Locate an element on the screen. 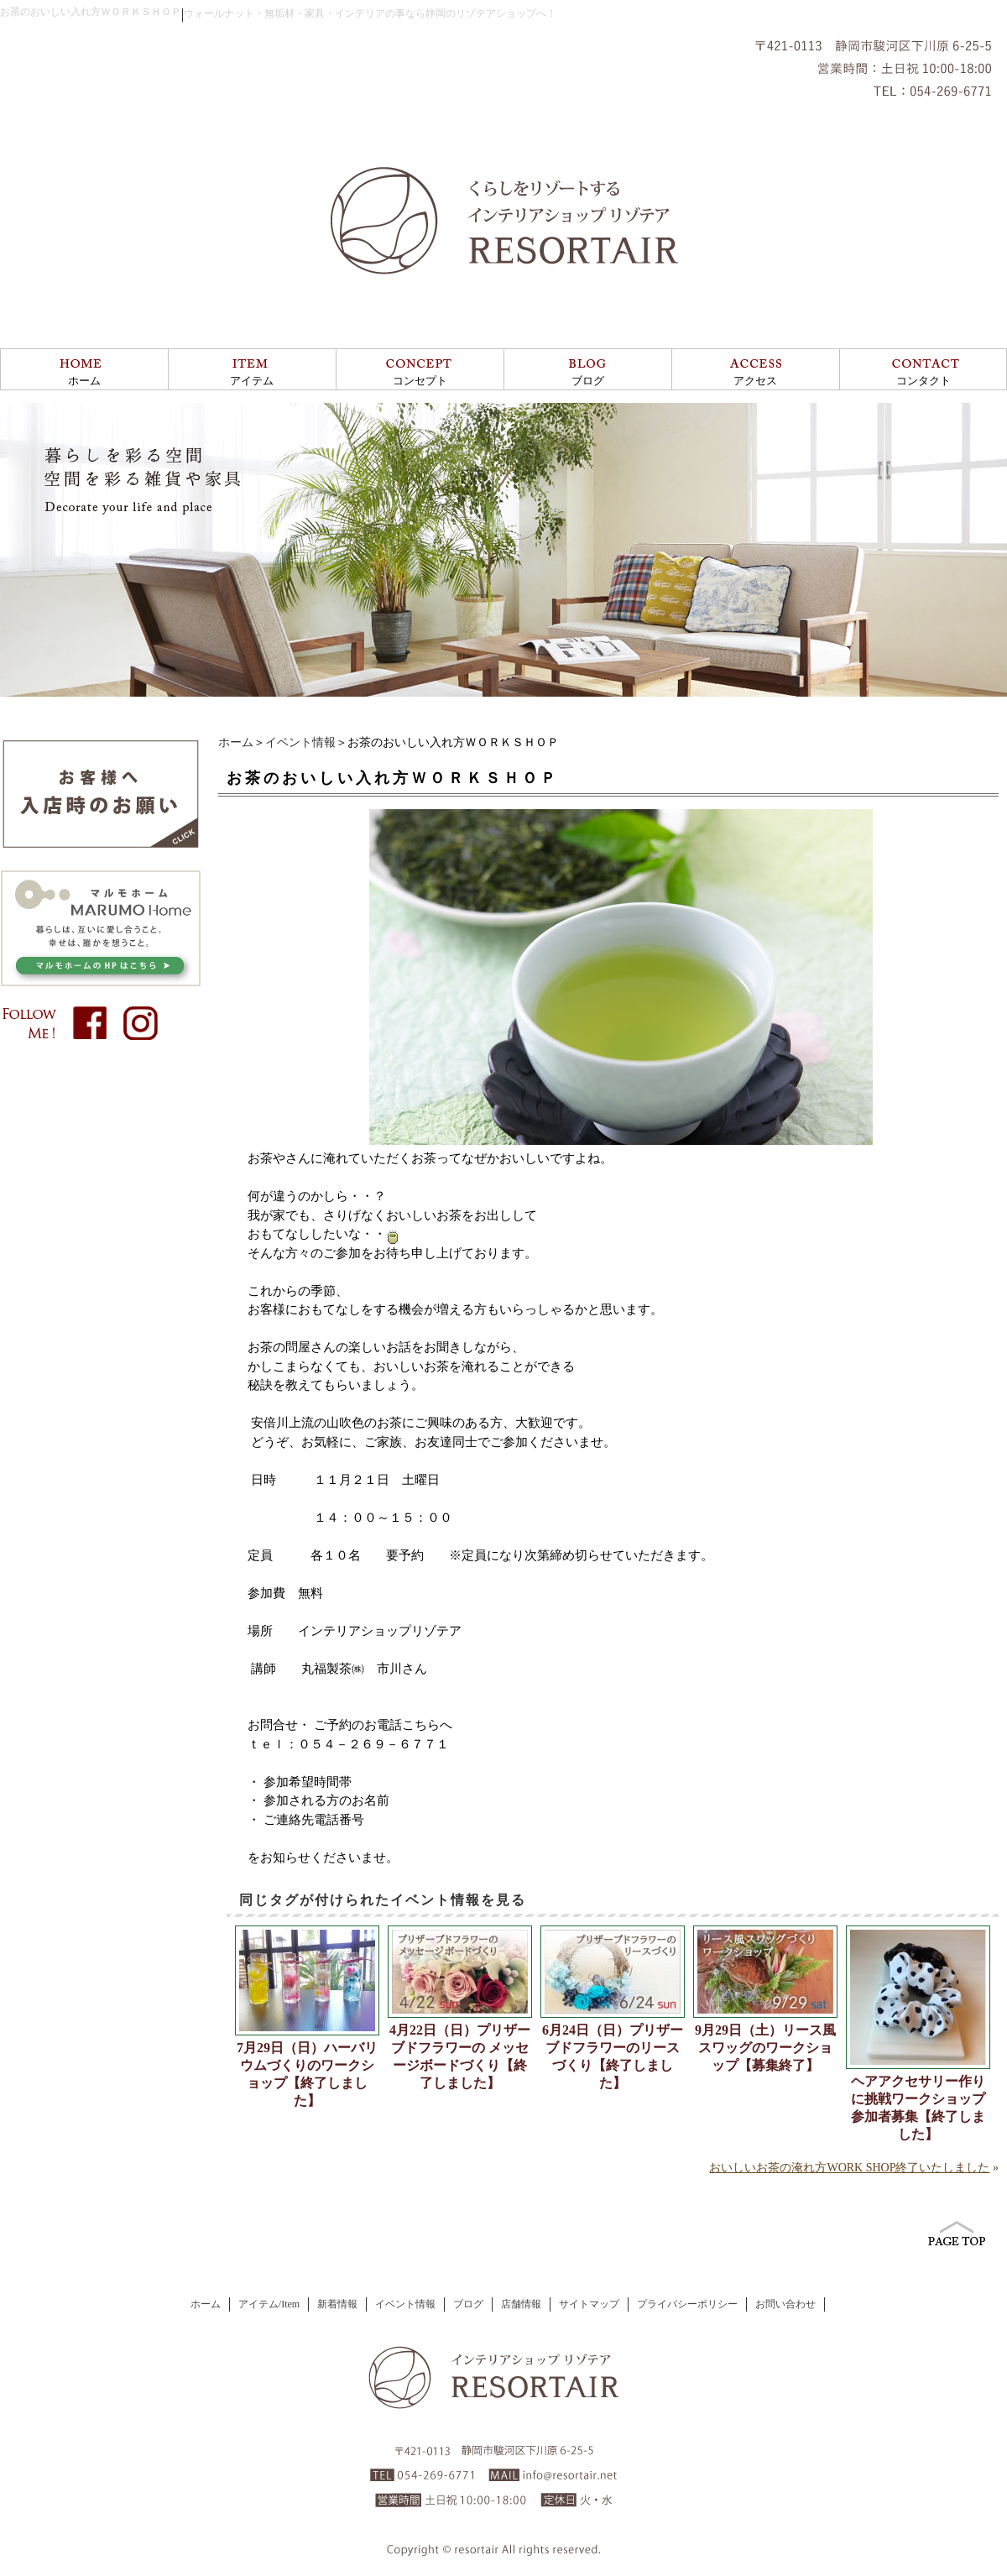 The height and width of the screenshot is (2576, 1007). 4月22日（日）プリザーブドフラワーの メッセージボードづくり【終了しました】 is located at coordinates (459, 2056).